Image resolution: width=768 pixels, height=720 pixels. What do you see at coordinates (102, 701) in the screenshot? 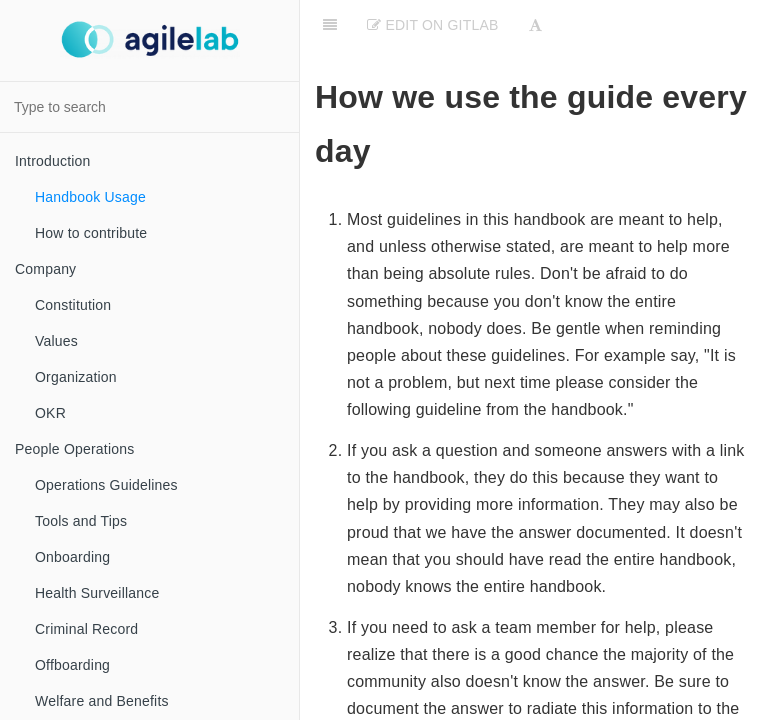
I see `Welfare and Benefits` at bounding box center [102, 701].